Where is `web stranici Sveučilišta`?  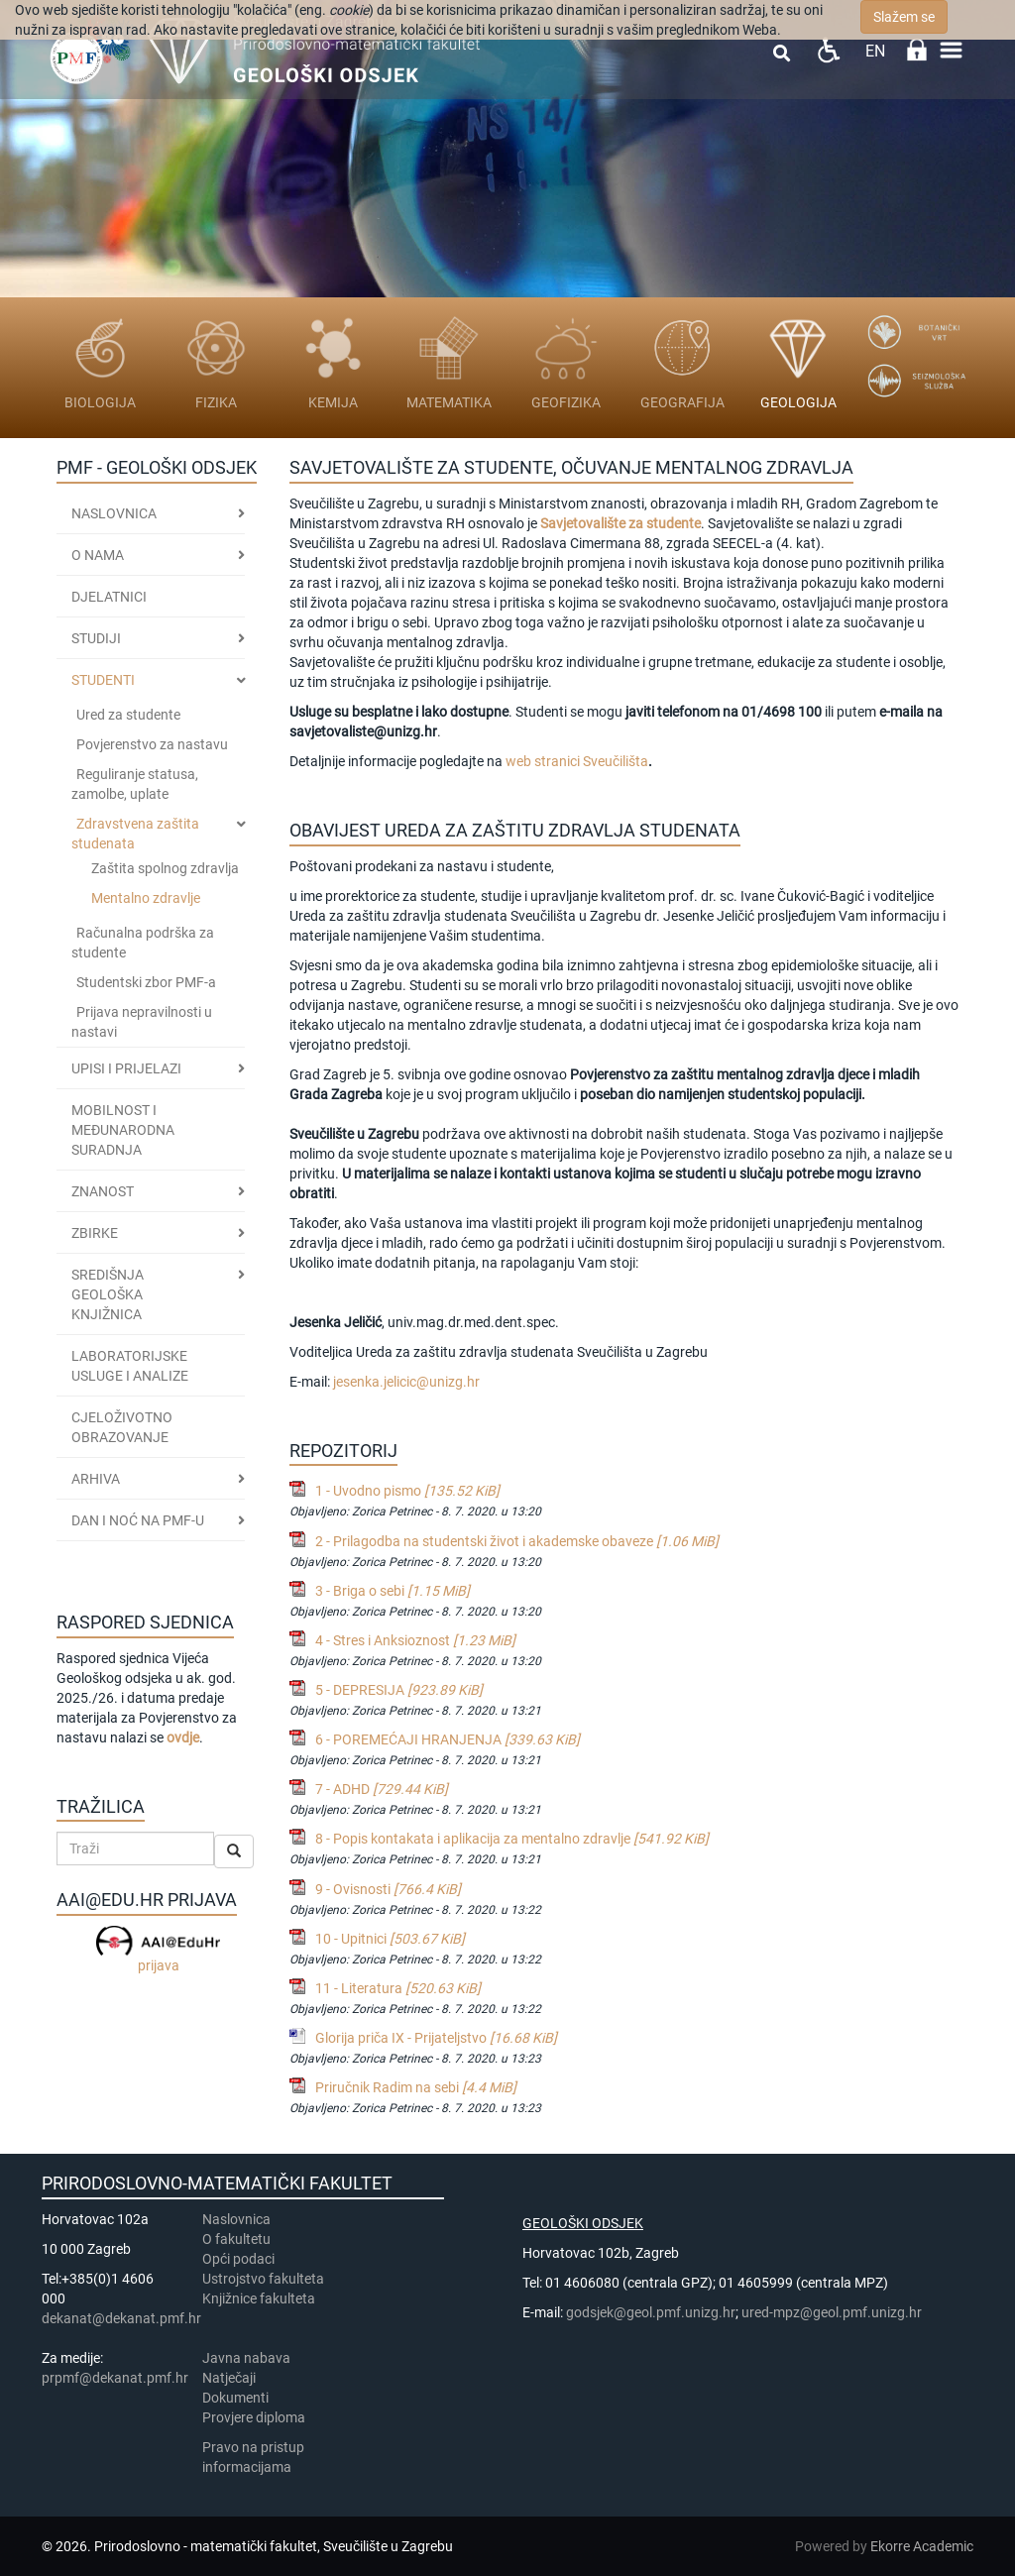 web stranici Sveučilišta is located at coordinates (577, 761).